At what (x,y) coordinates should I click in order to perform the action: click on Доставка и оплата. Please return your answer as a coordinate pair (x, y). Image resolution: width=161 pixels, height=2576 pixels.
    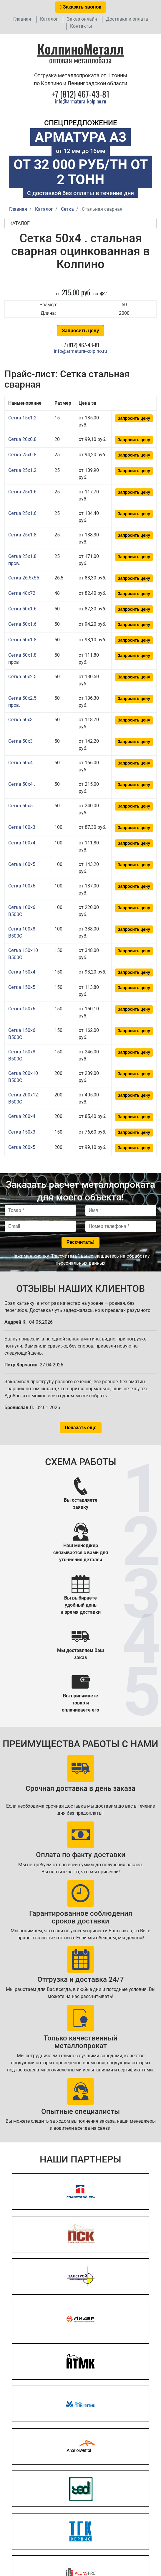
    Looking at the image, I should click on (127, 19).